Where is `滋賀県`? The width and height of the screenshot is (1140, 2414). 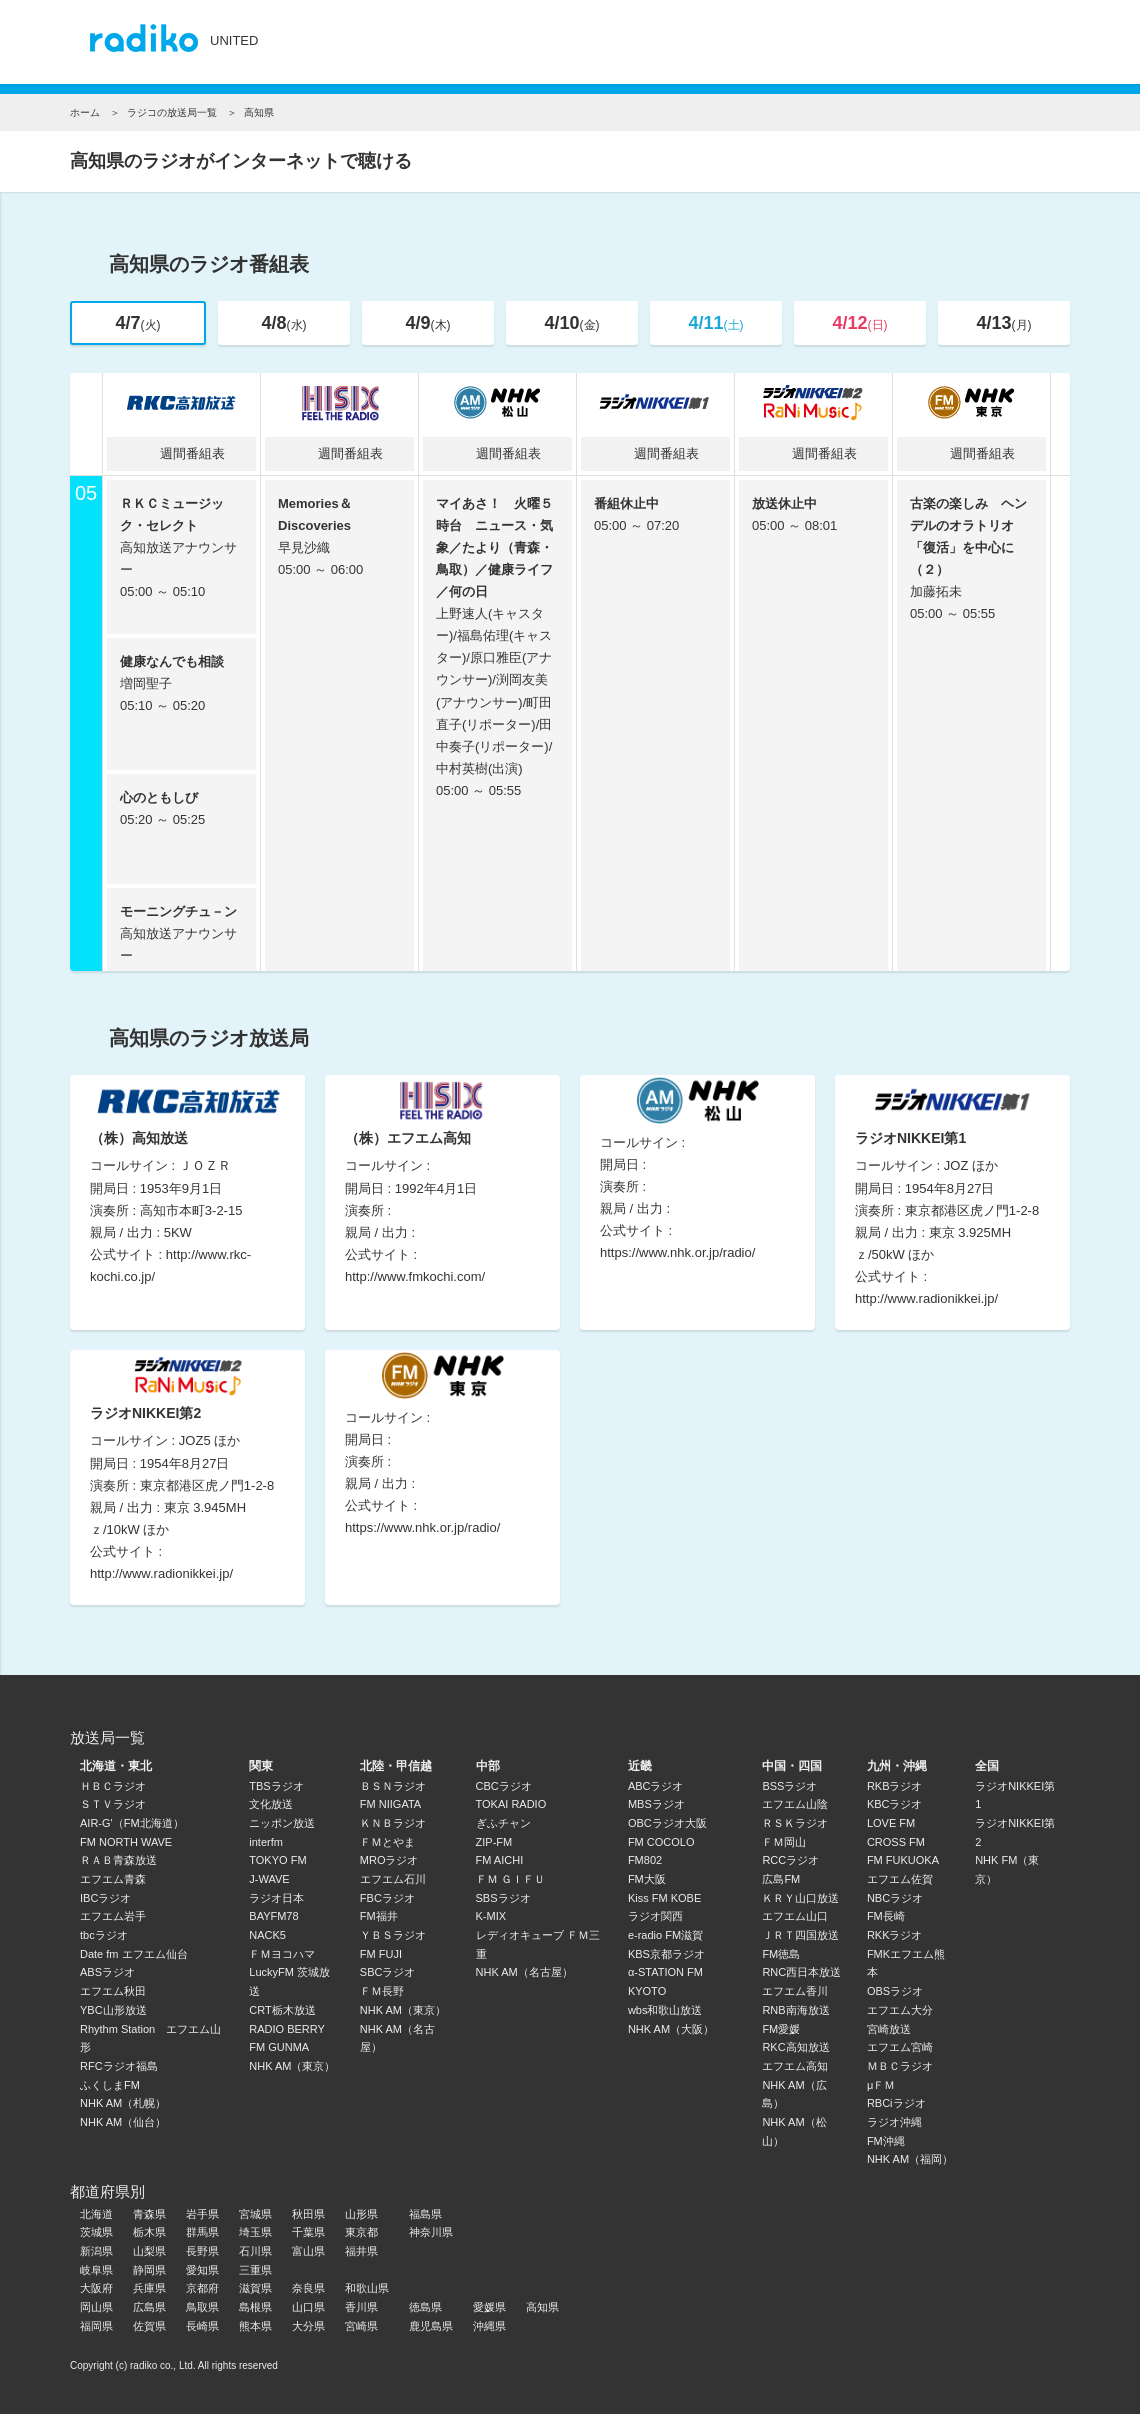 滋賀県 is located at coordinates (255, 2288).